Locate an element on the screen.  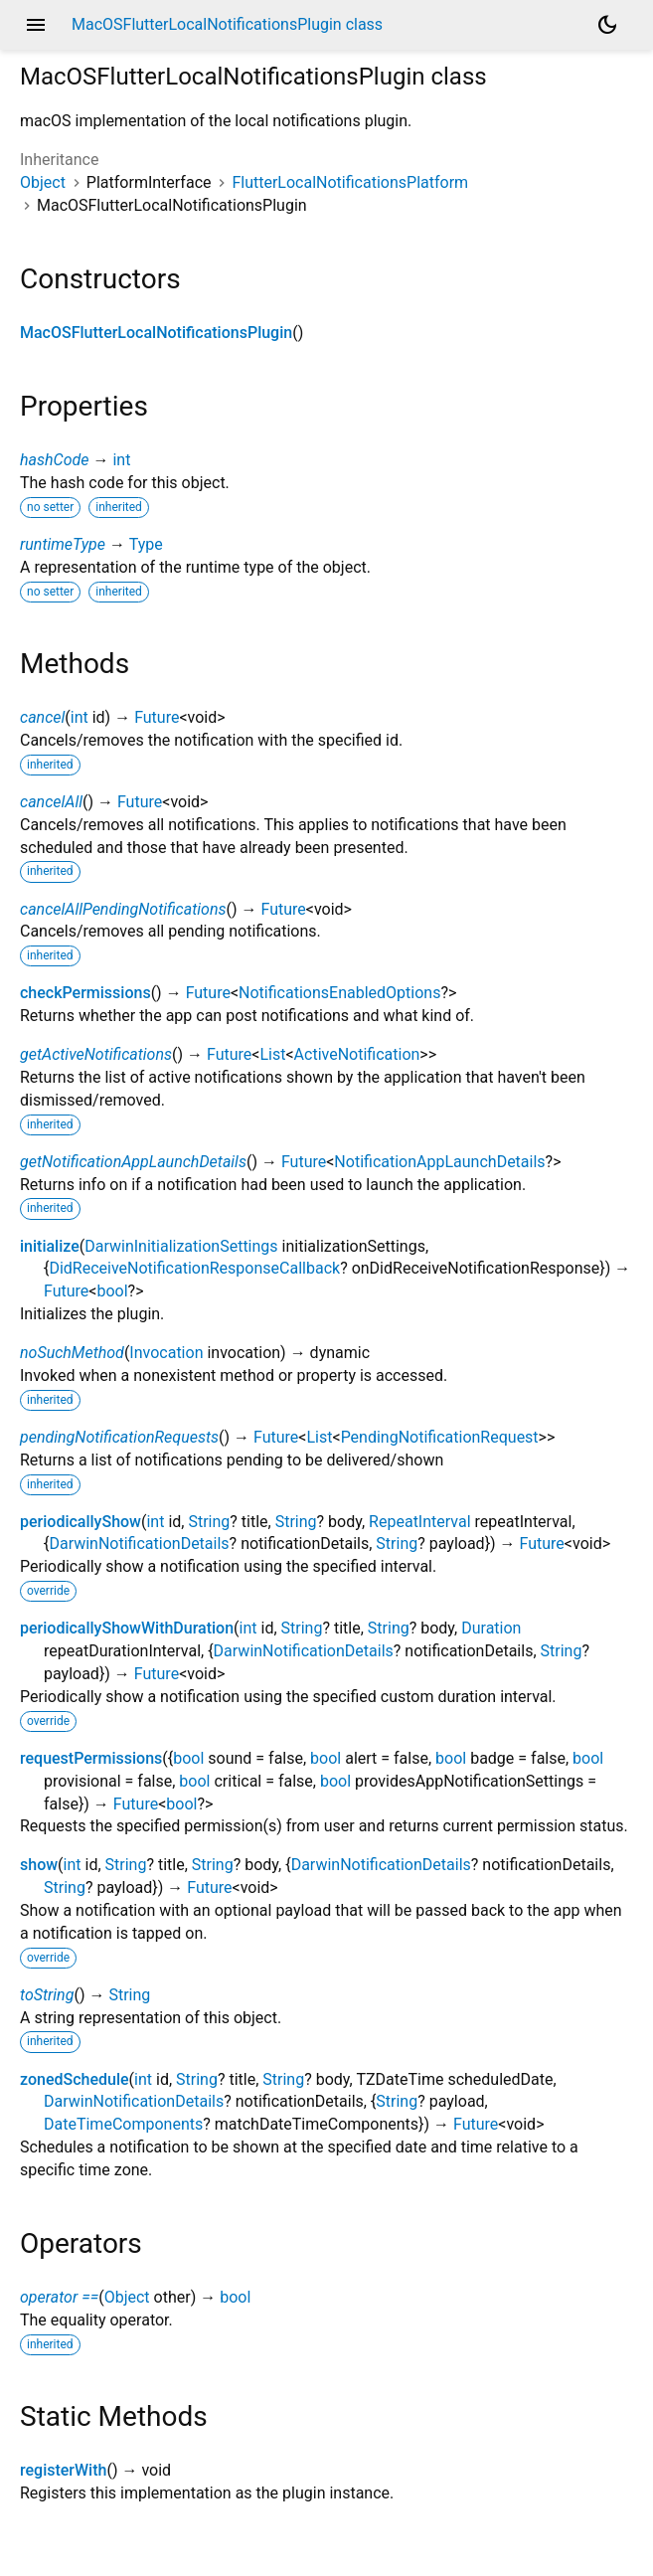
requestPermissions is located at coordinates (91, 1758).